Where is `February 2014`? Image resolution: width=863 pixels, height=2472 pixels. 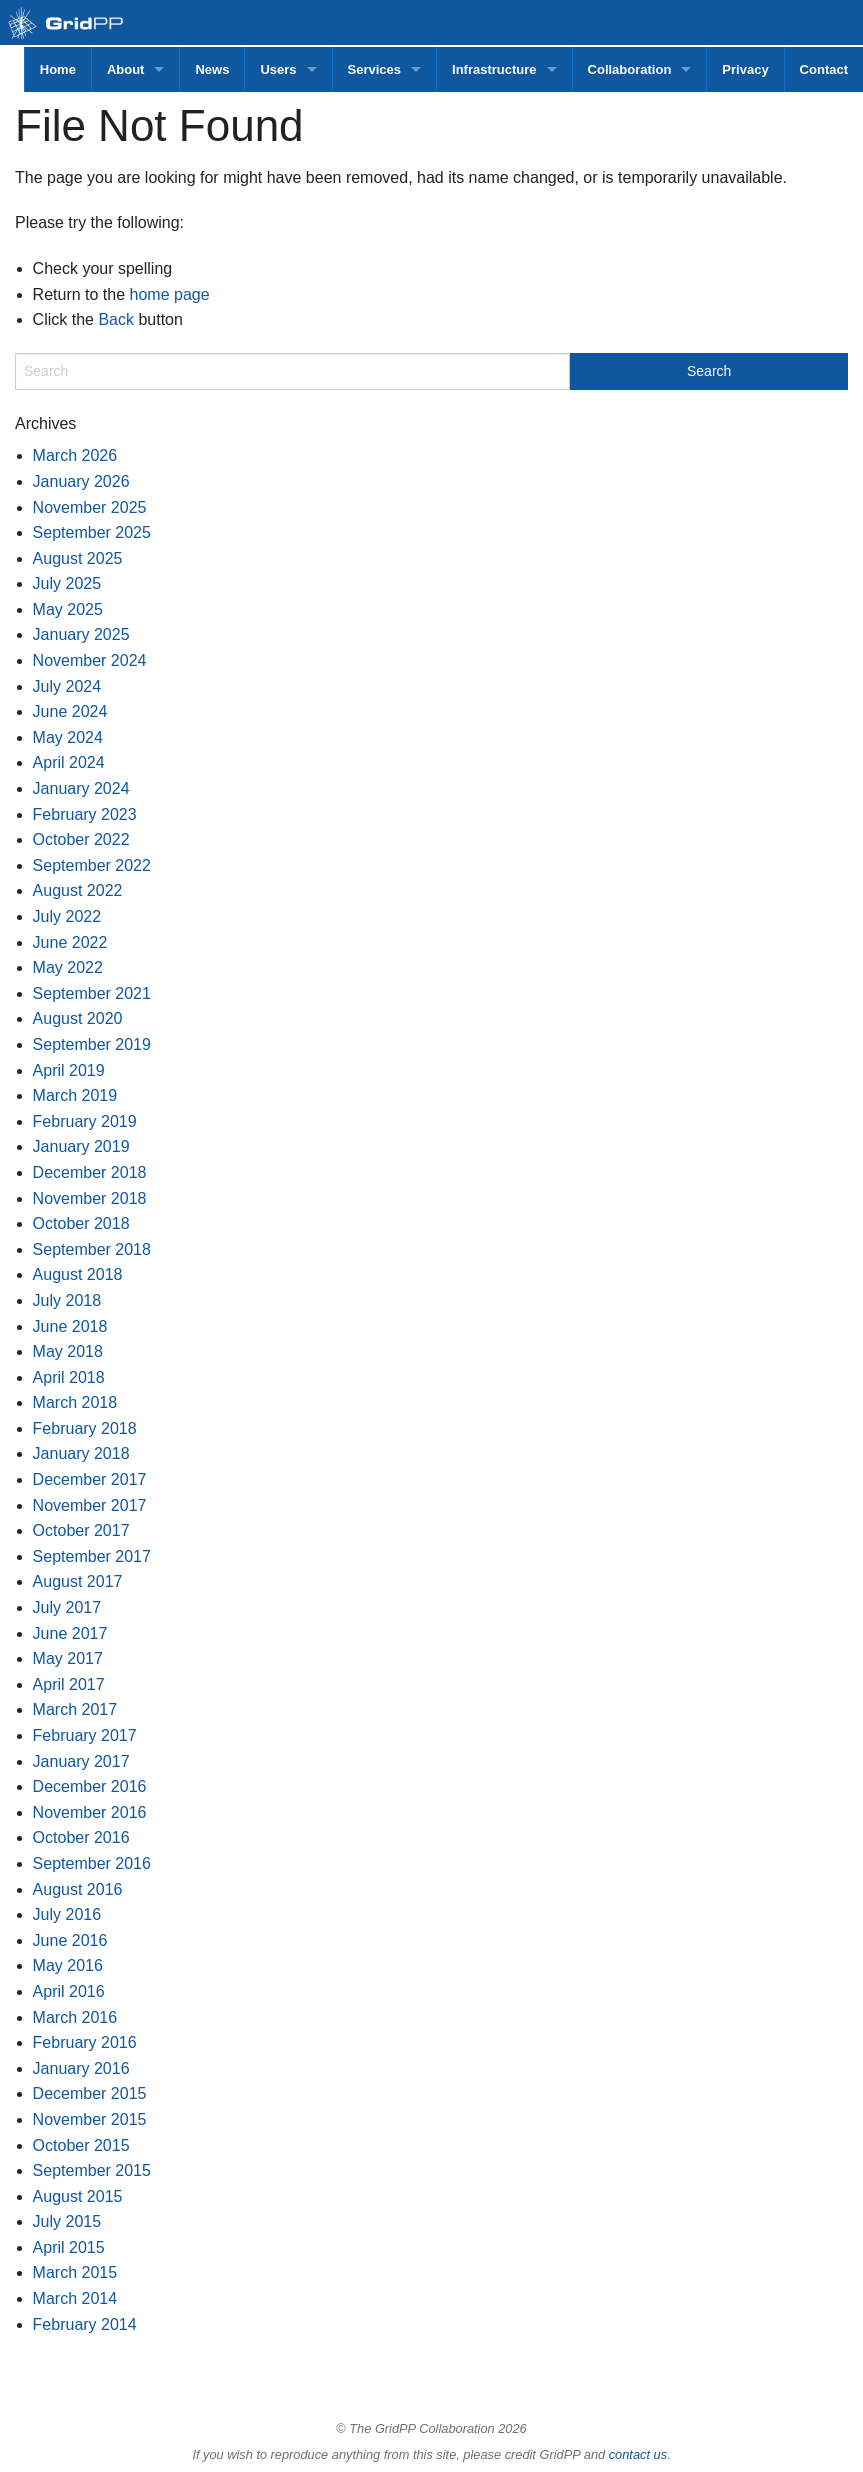 February 2014 is located at coordinates (85, 2324).